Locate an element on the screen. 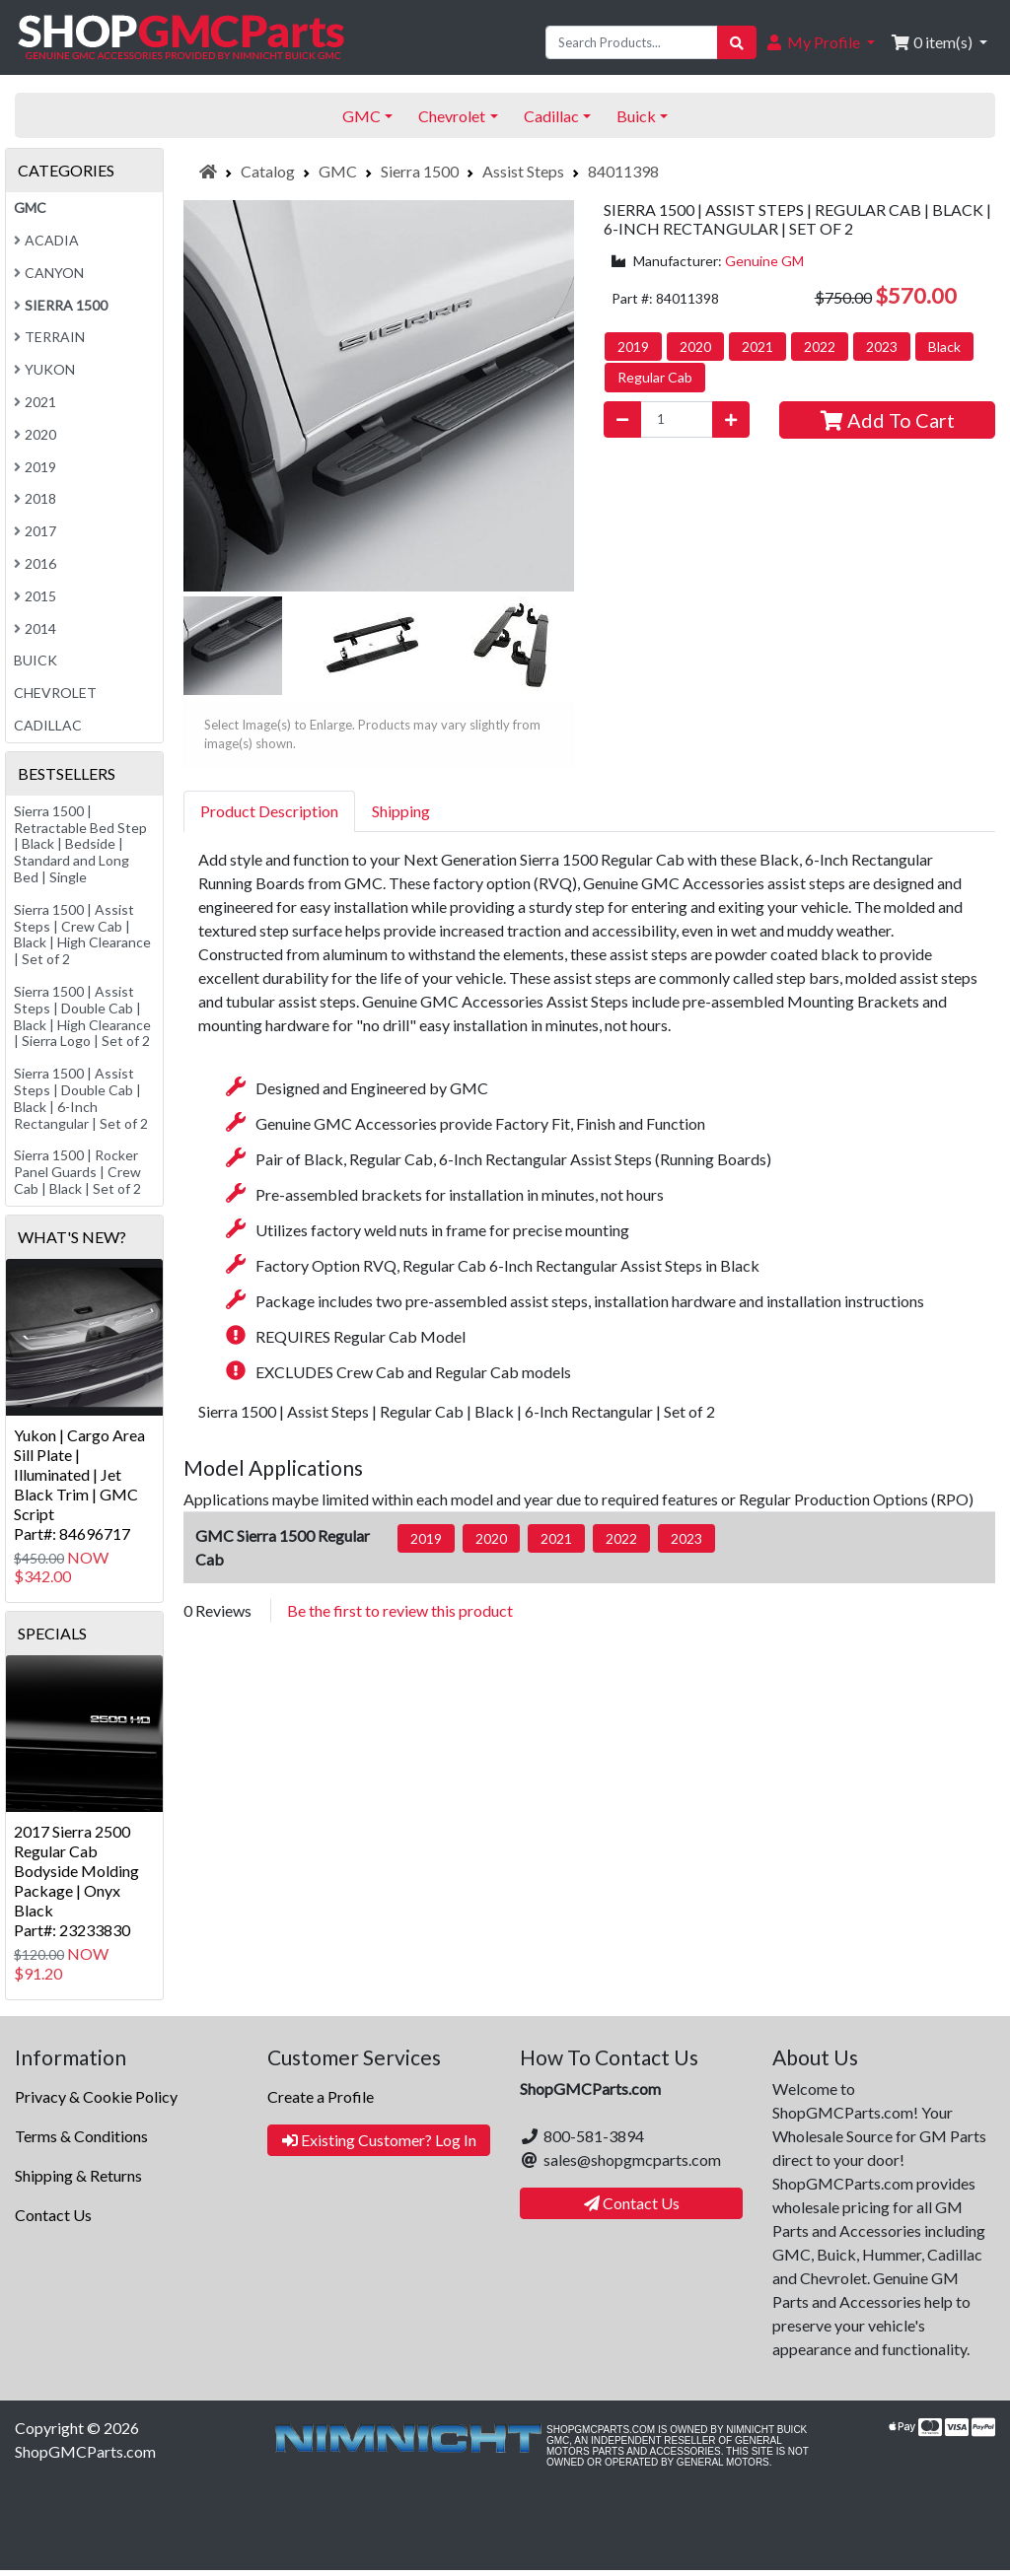  Add To Cart is located at coordinates (888, 420).